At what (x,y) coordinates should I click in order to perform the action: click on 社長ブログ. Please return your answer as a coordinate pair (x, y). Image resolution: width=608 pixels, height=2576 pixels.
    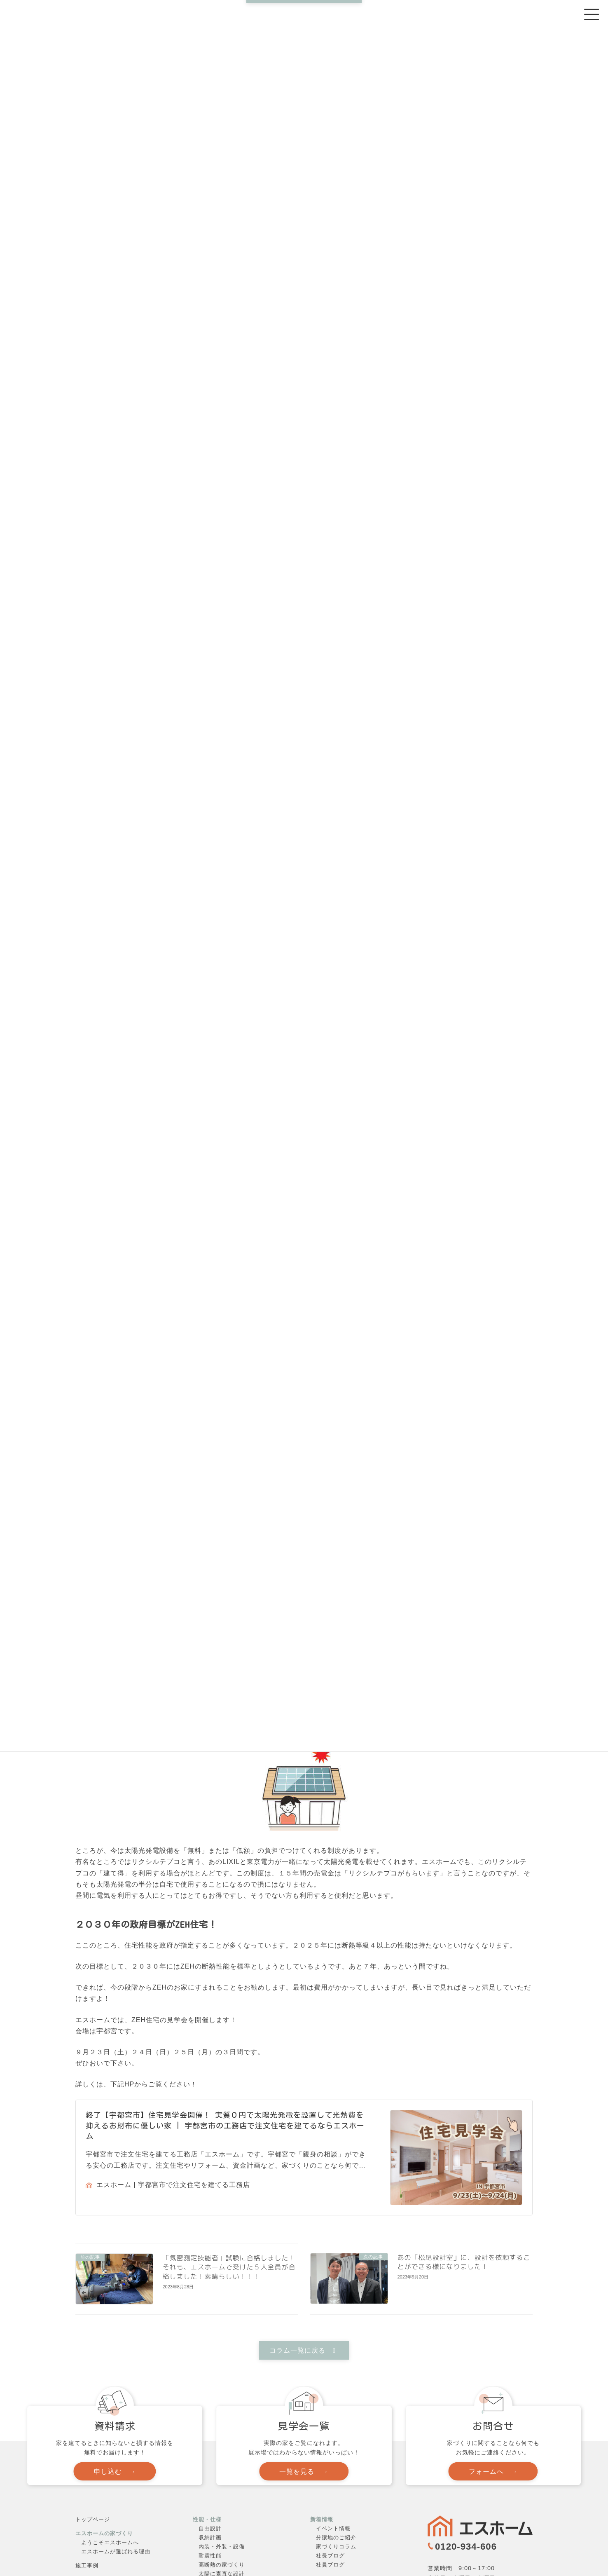
    Looking at the image, I should click on (330, 2556).